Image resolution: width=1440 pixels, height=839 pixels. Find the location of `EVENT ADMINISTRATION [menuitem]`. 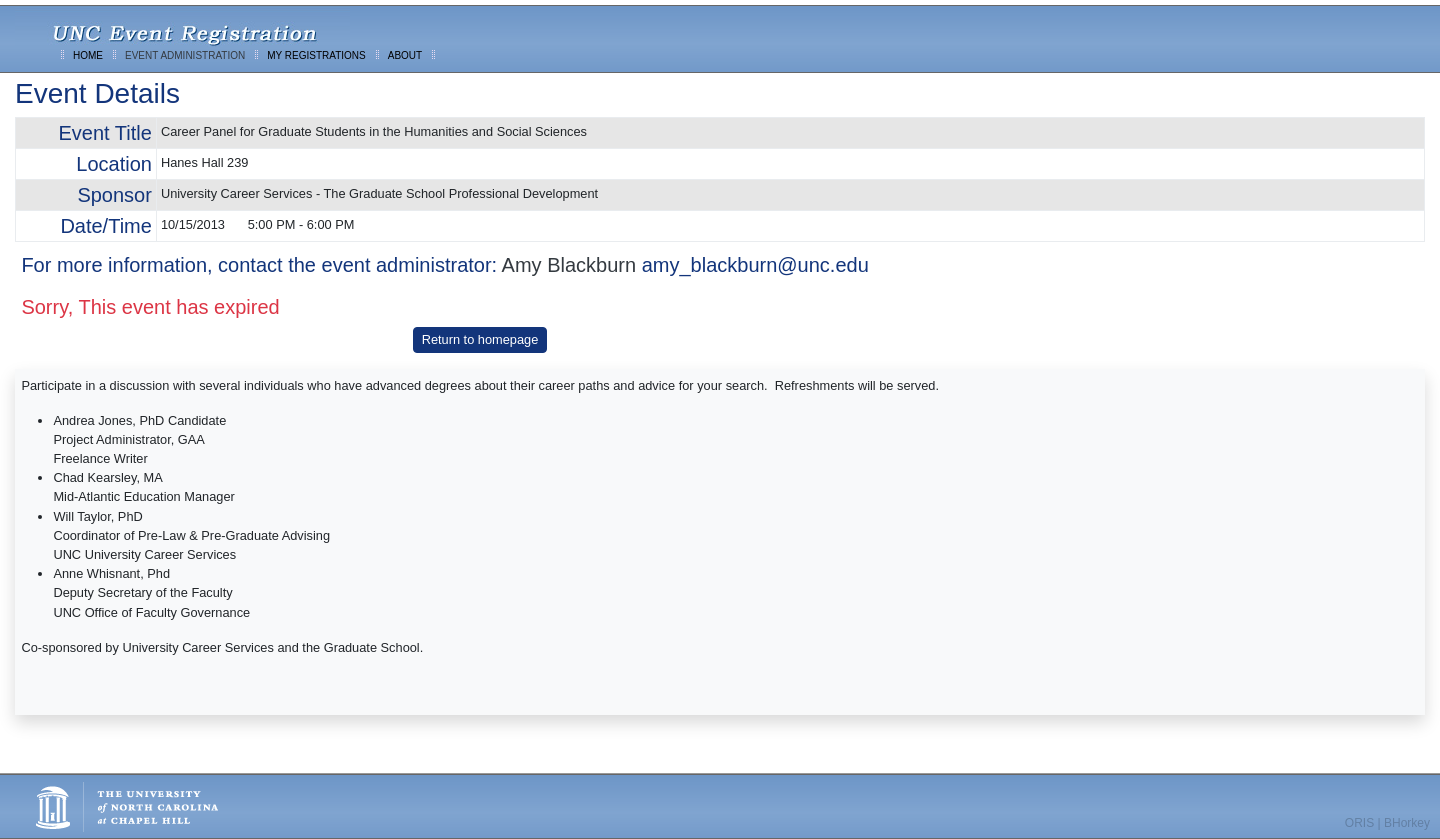

EVENT ADMINISTRATION [menuitem] is located at coordinates (185, 55).